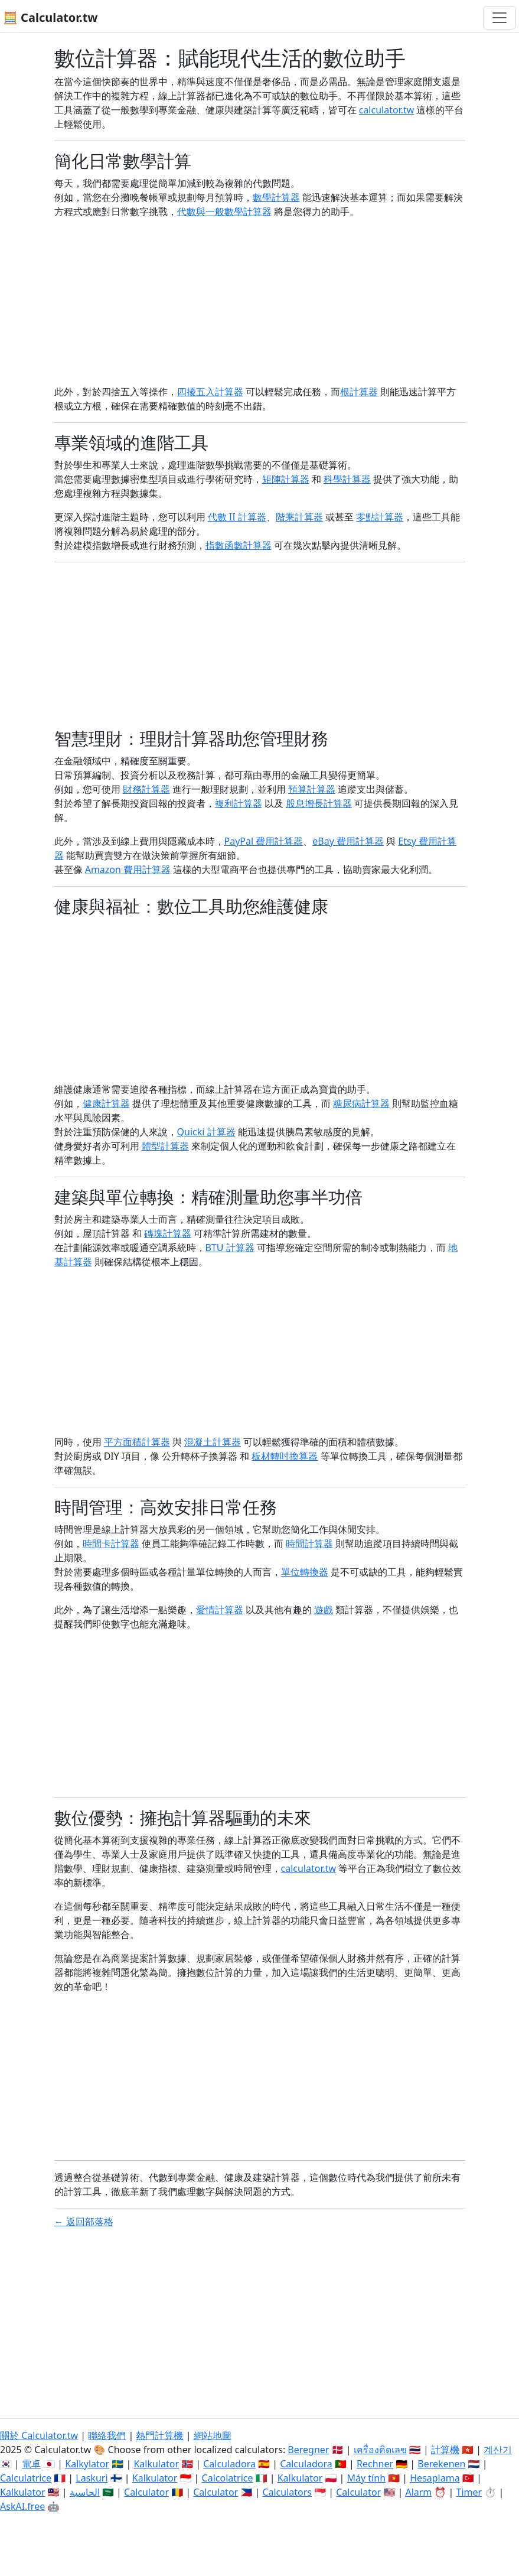  I want to click on 預算計算器, so click(311, 789).